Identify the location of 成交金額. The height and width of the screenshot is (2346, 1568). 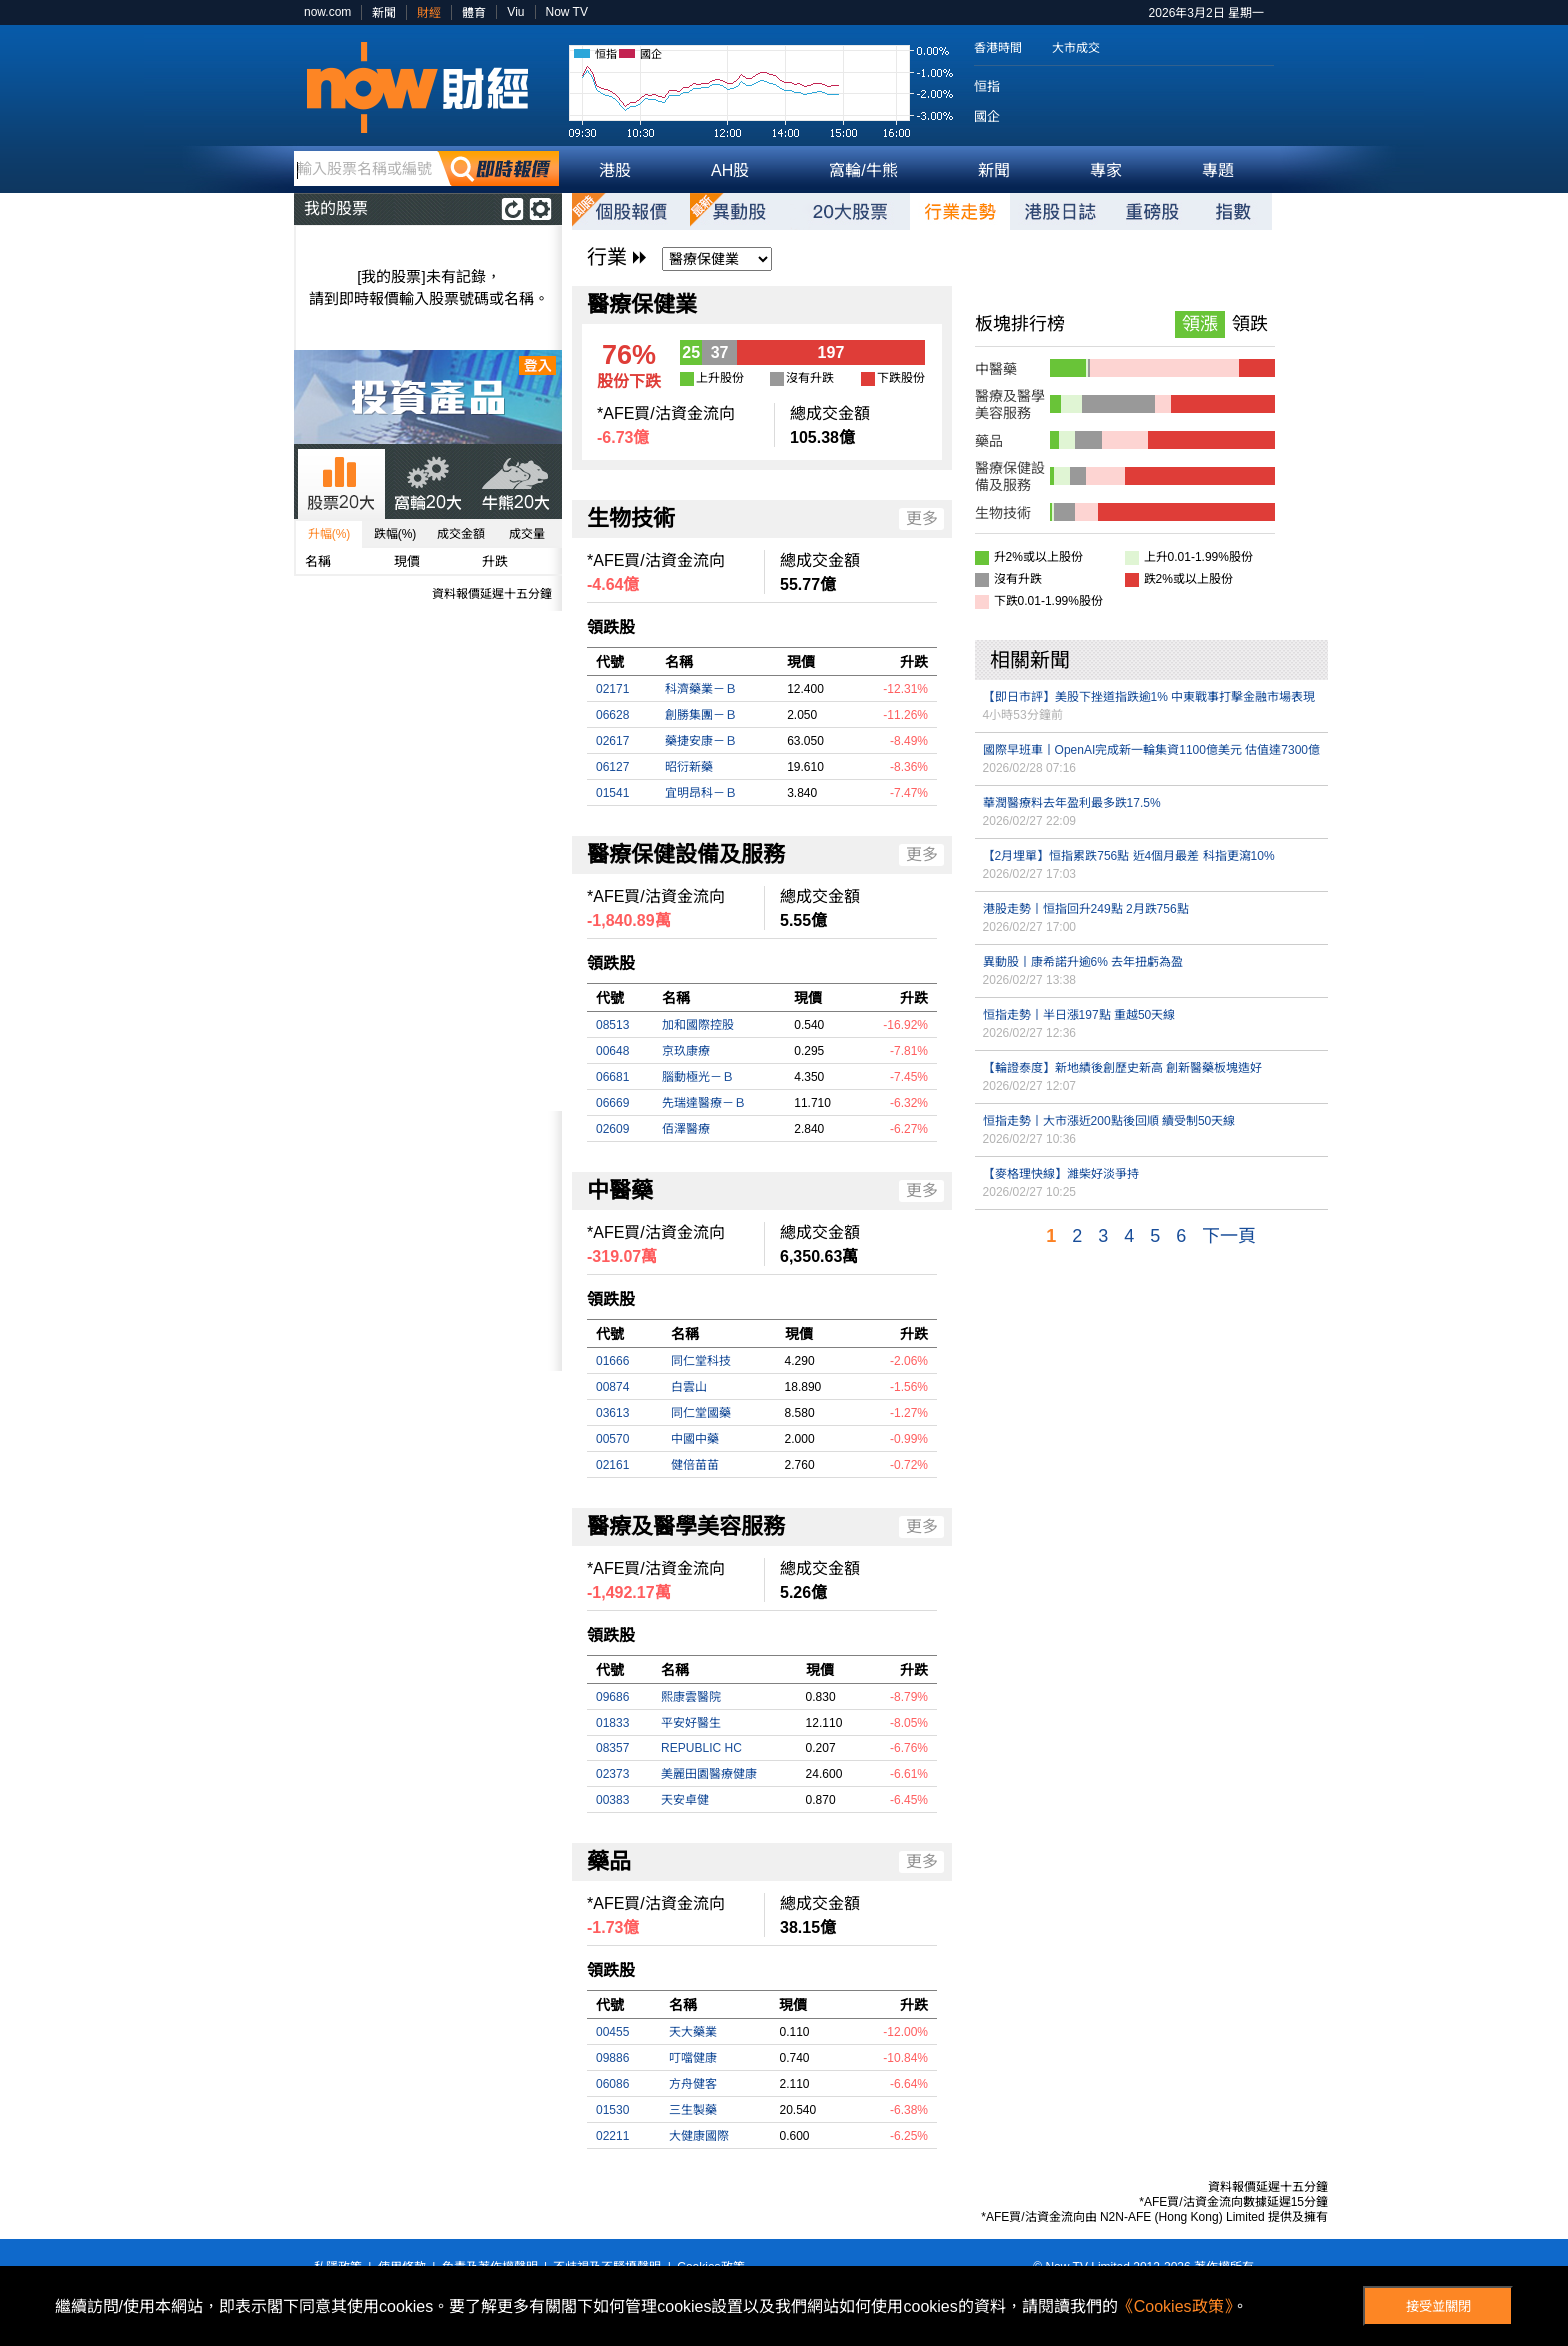
(461, 534).